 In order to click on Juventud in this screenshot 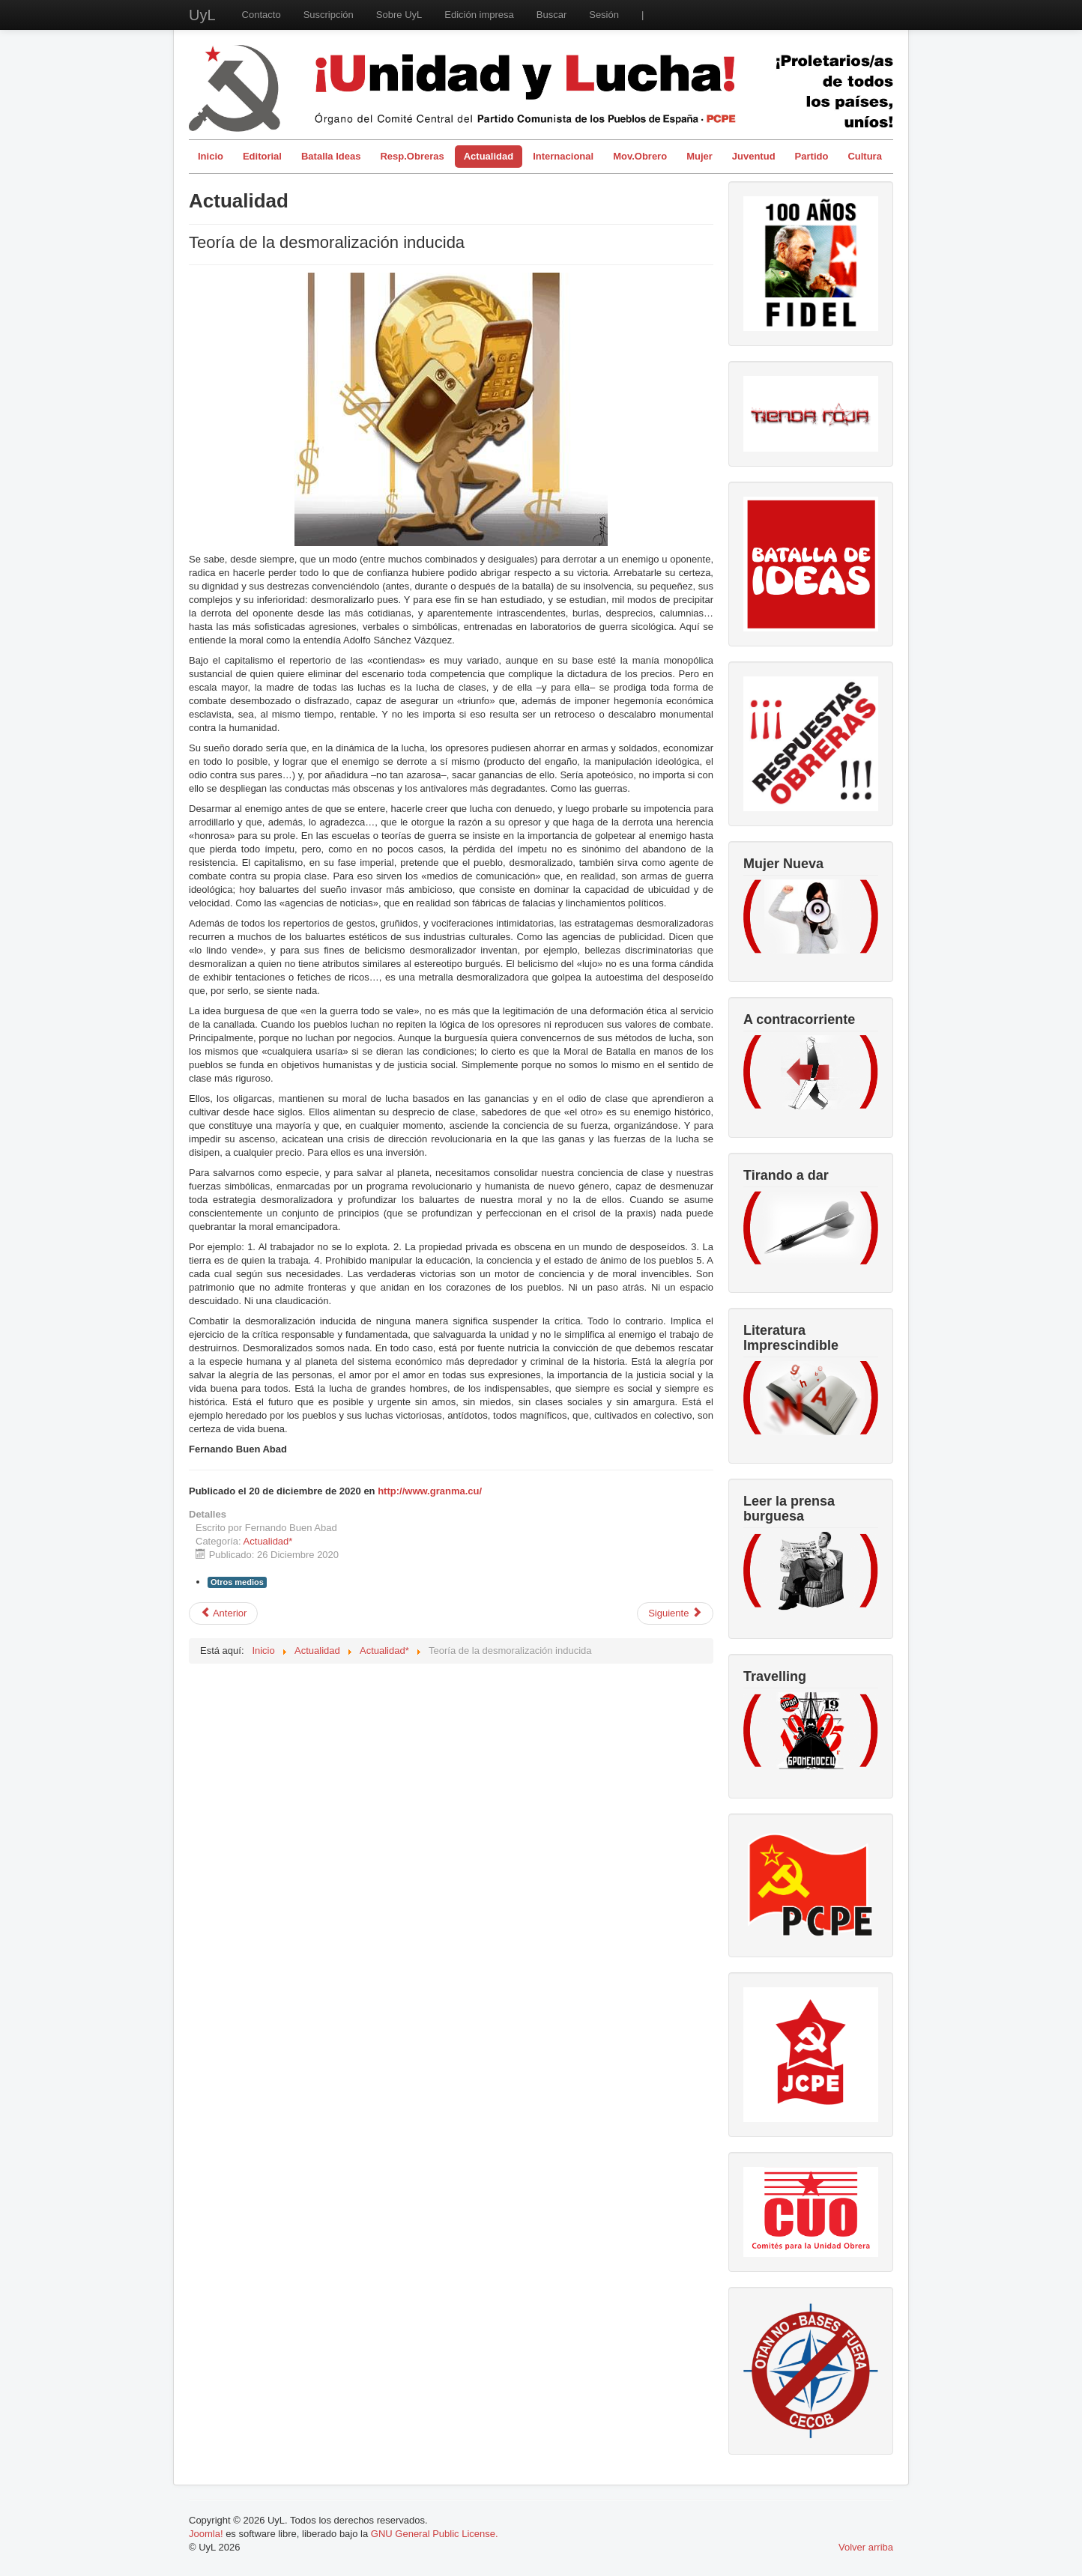, I will do `click(754, 156)`.